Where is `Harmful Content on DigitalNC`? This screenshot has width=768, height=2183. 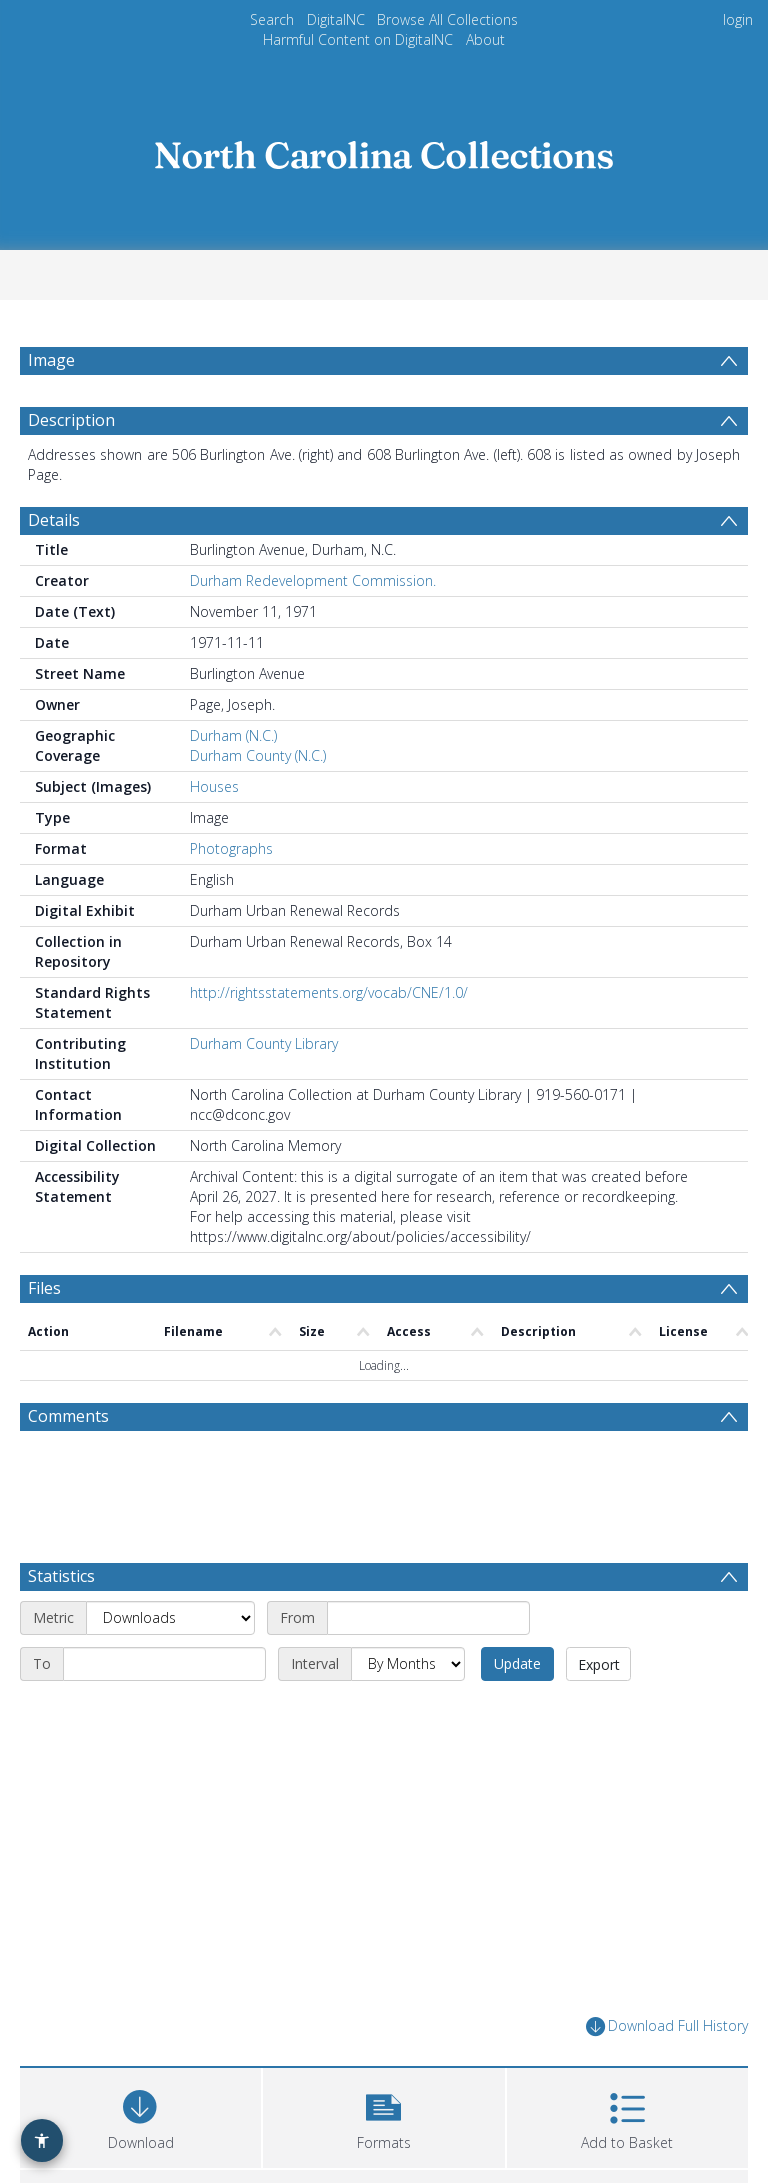
Harmful Content on DigitalNC is located at coordinates (358, 39).